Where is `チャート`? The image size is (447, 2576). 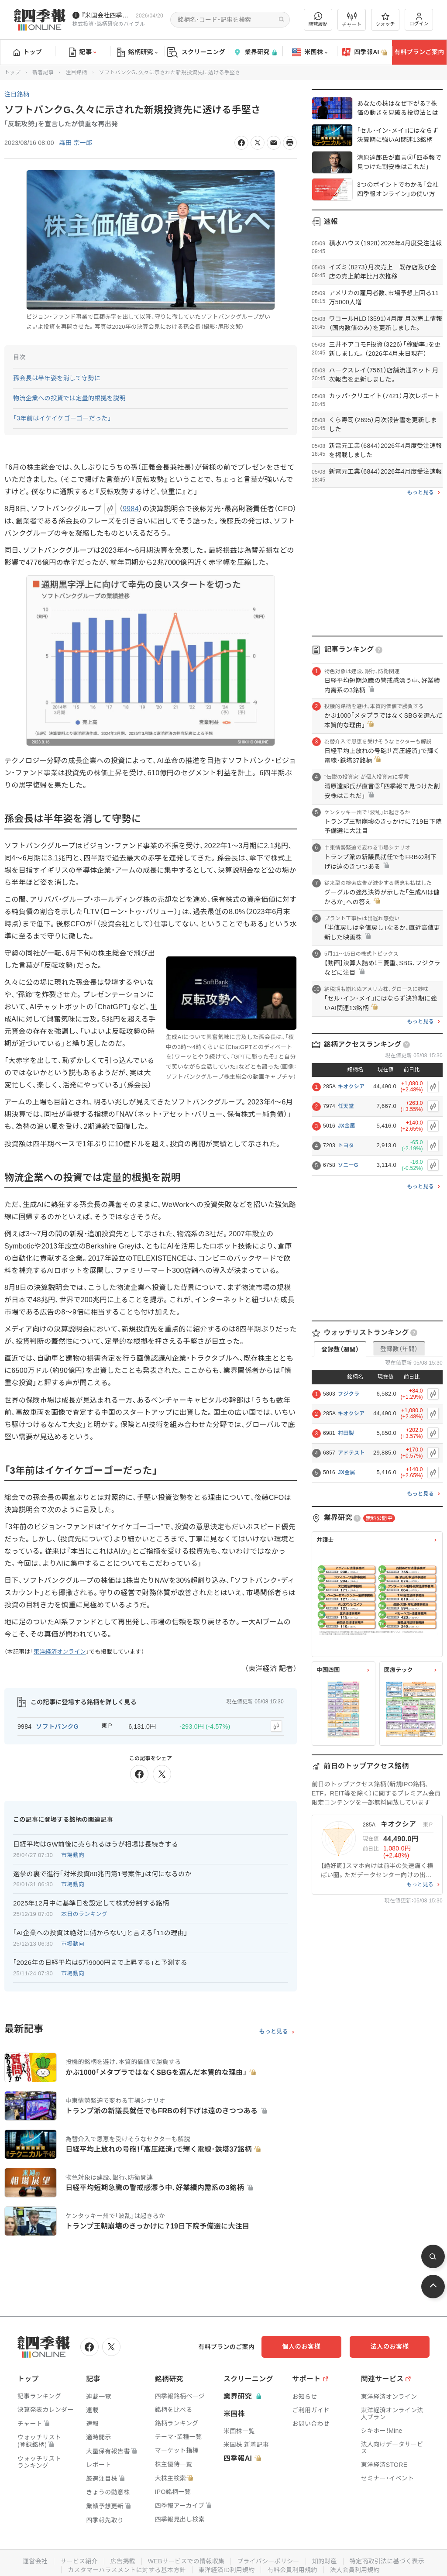
チャート is located at coordinates (351, 20).